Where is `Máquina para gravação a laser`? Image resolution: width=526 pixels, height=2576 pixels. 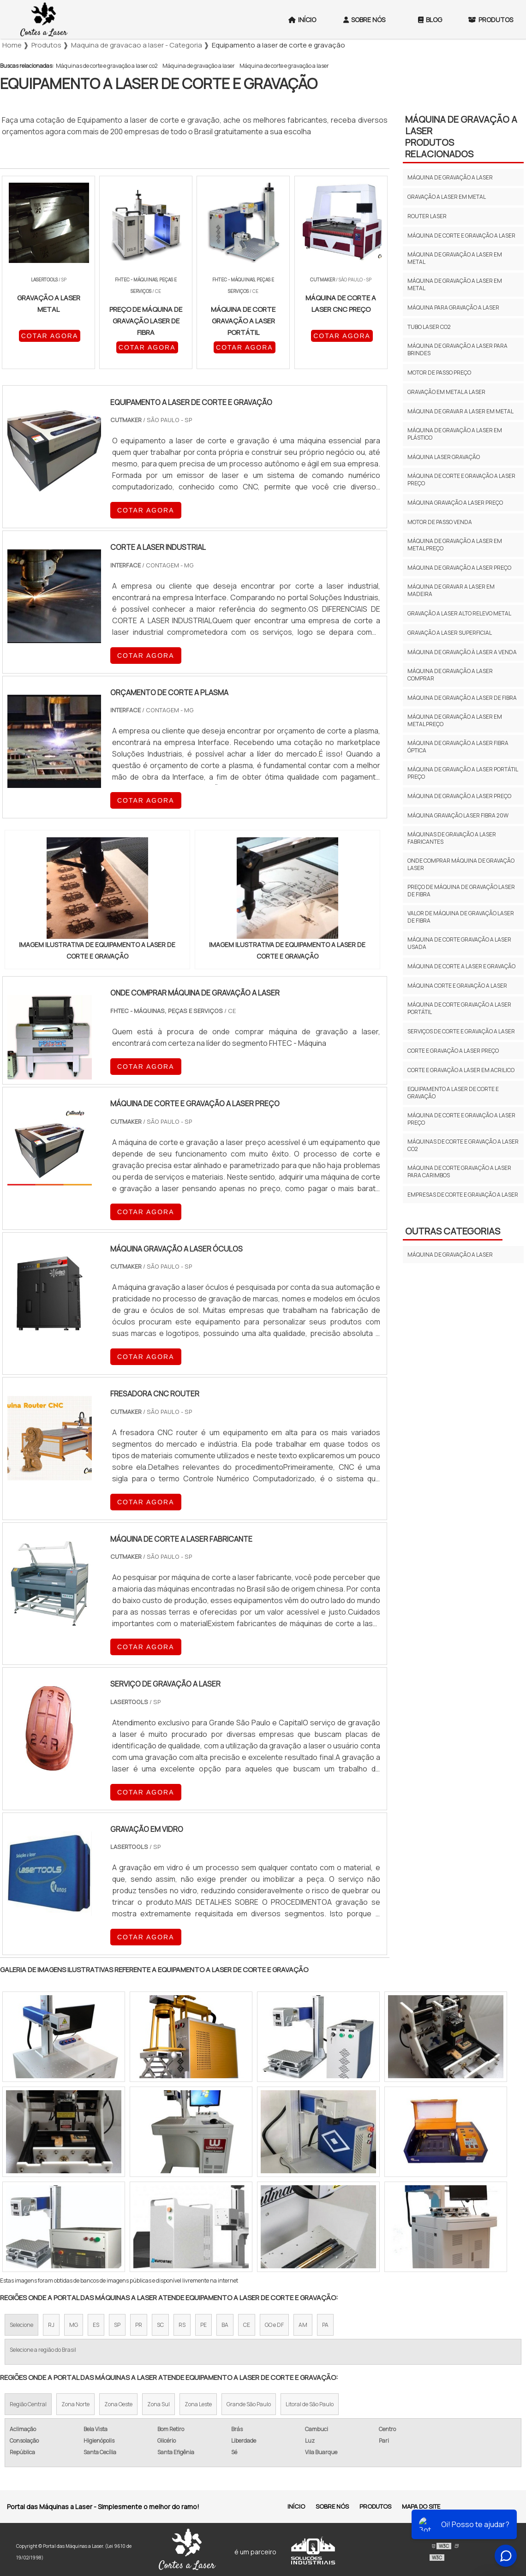
Máquina para gravação a laser is located at coordinates (453, 307).